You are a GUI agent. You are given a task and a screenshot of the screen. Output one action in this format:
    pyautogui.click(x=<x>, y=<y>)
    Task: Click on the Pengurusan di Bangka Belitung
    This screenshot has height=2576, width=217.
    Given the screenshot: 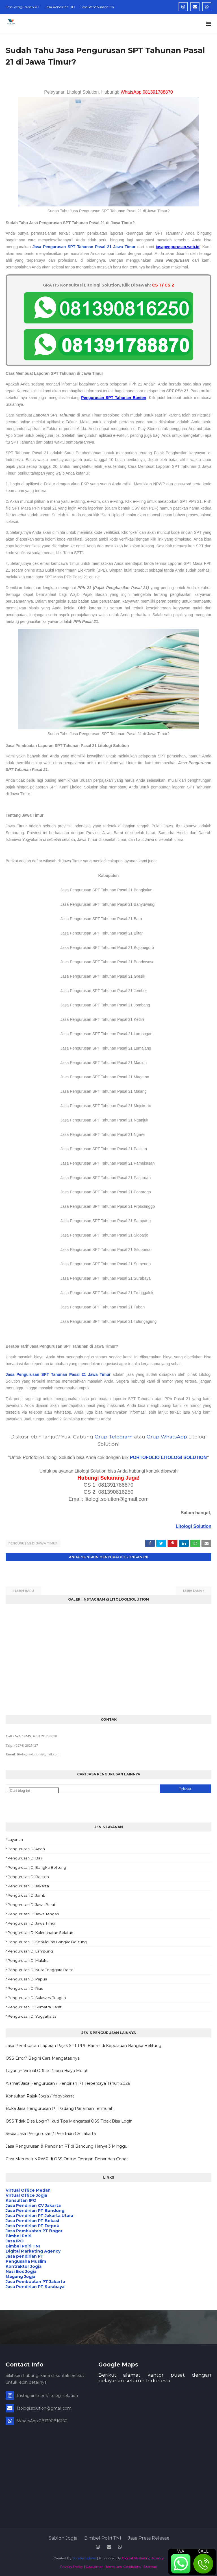 What is the action you would take?
    pyautogui.click(x=37, y=1867)
    